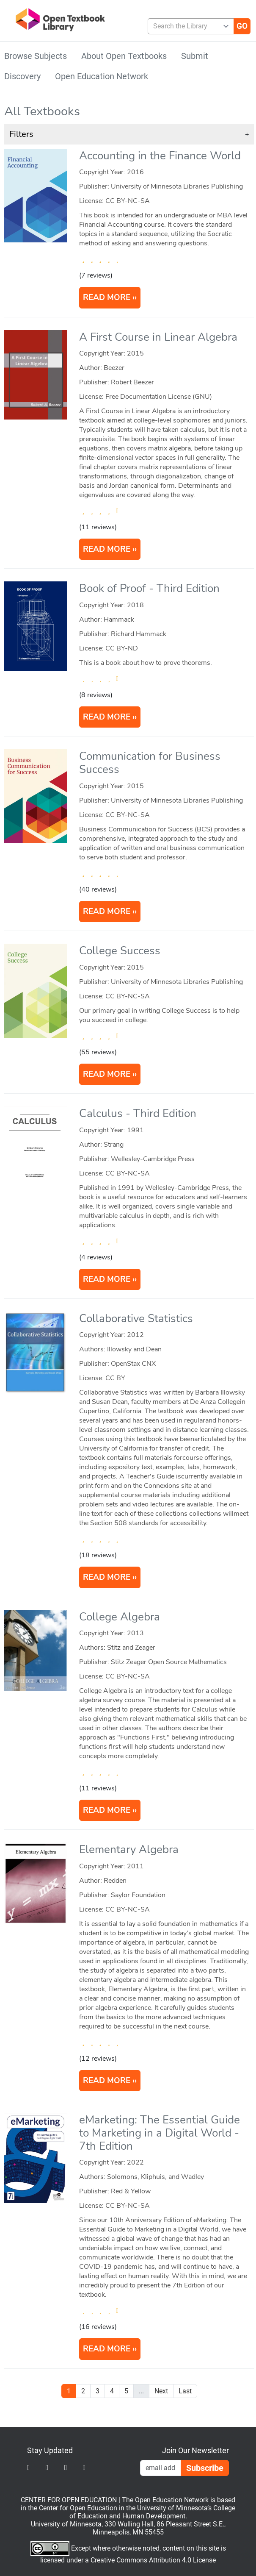 This screenshot has height=2576, width=256. What do you see at coordinates (194, 56) in the screenshot?
I see `Submit` at bounding box center [194, 56].